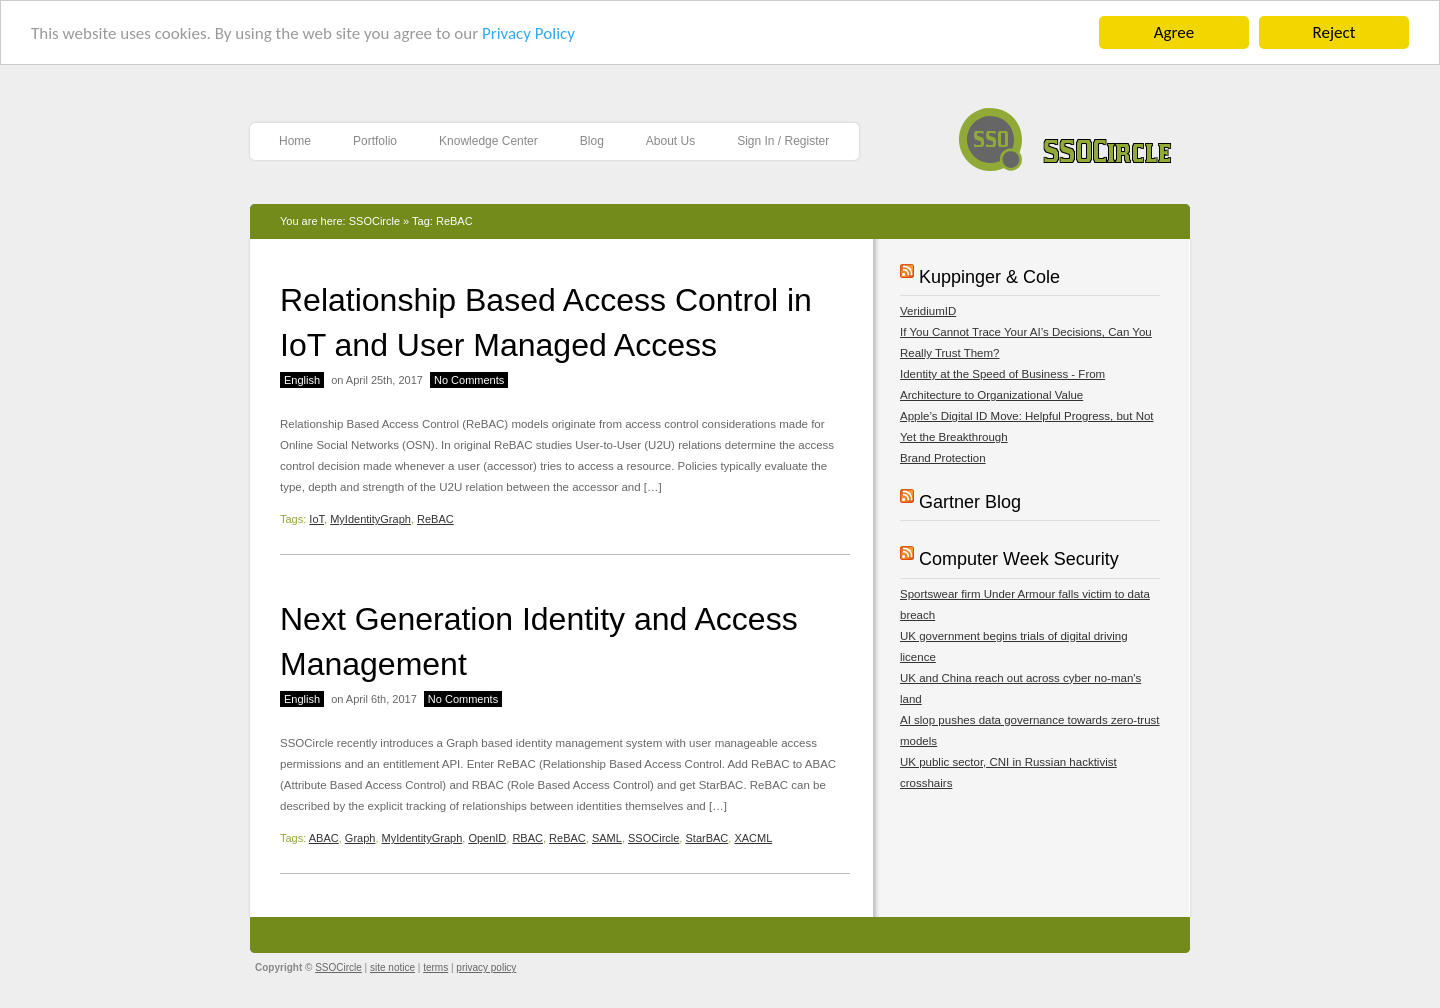 This screenshot has height=1008, width=1440. What do you see at coordinates (943, 458) in the screenshot?
I see `Brand Protection` at bounding box center [943, 458].